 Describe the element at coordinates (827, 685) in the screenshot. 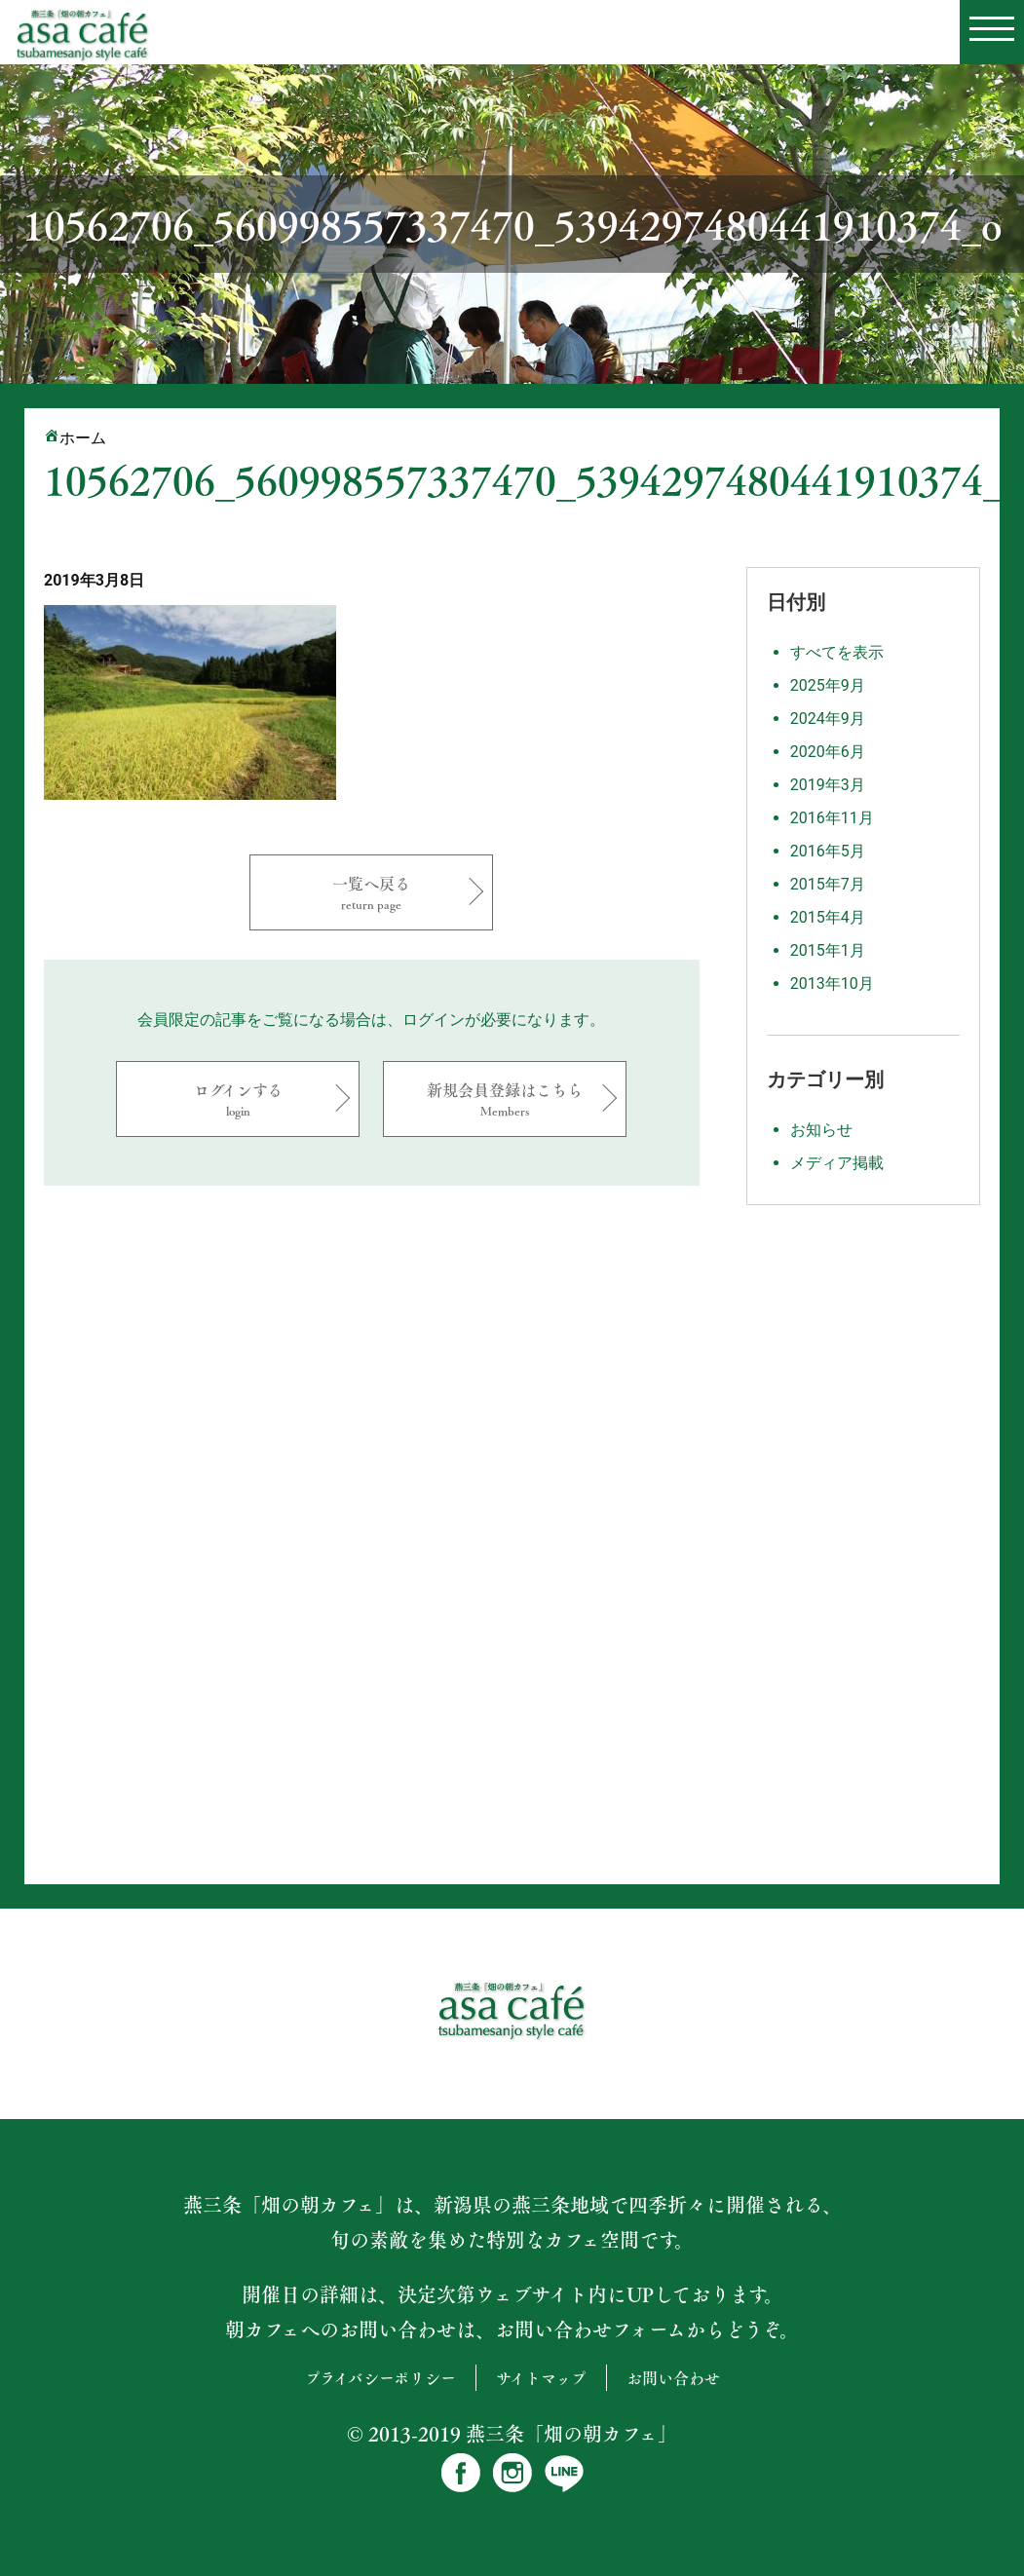

I see `2025年9月` at that location.